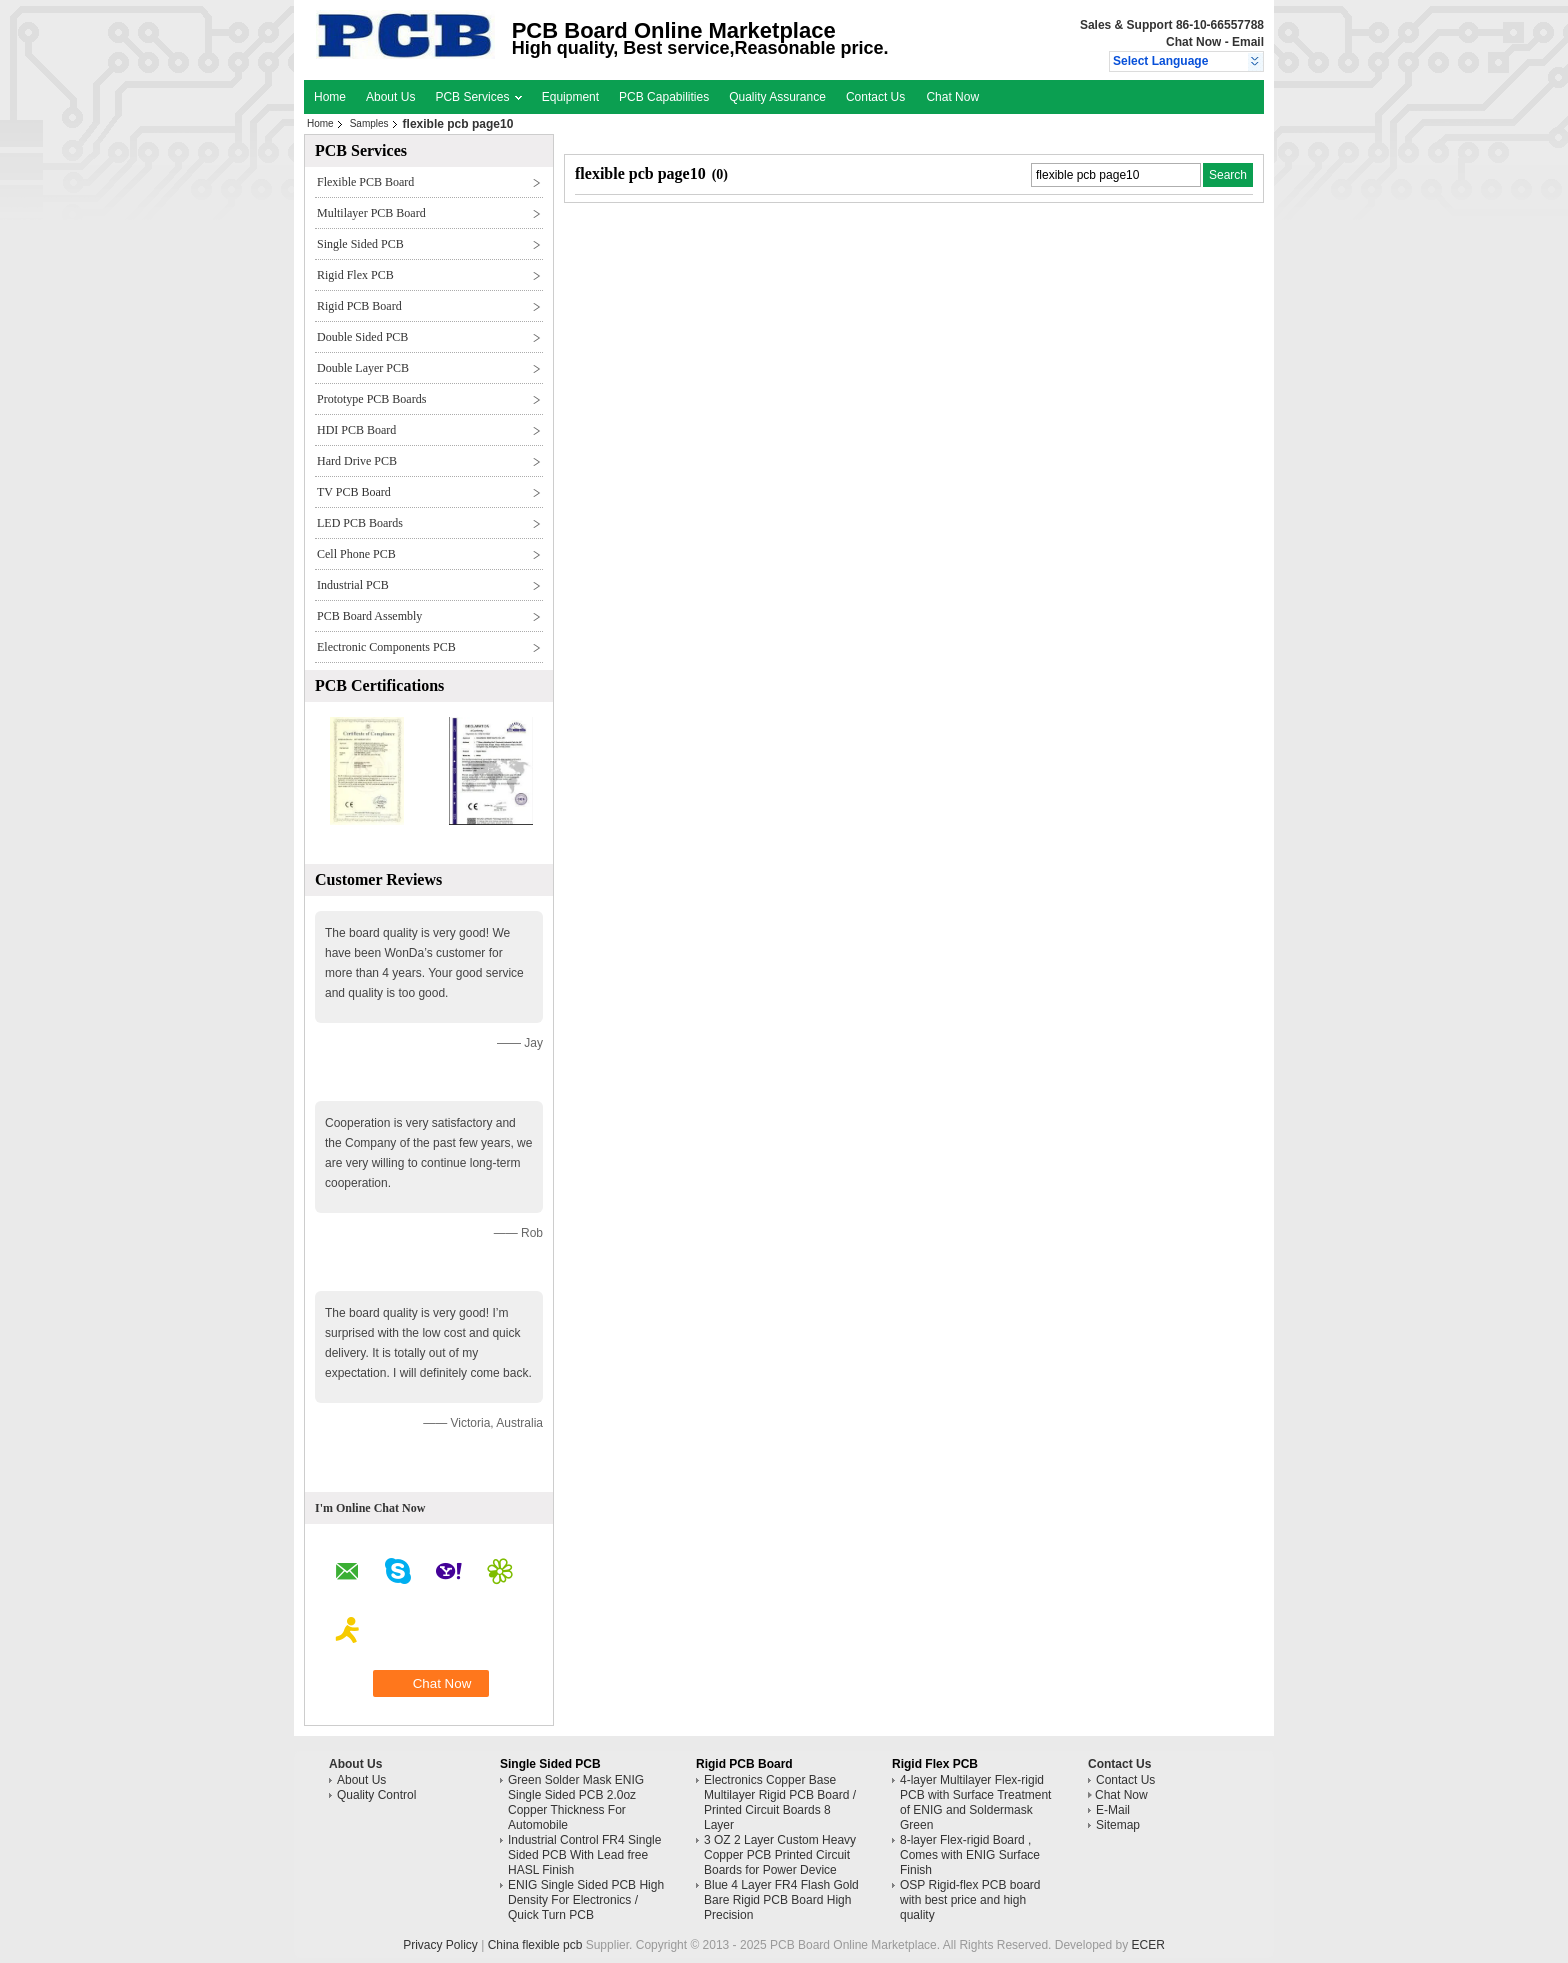 This screenshot has height=1963, width=1568. Describe the element at coordinates (970, 1855) in the screenshot. I see `8-layer Flex-rigid Board , Comes with ENIG Surface Finish` at that location.